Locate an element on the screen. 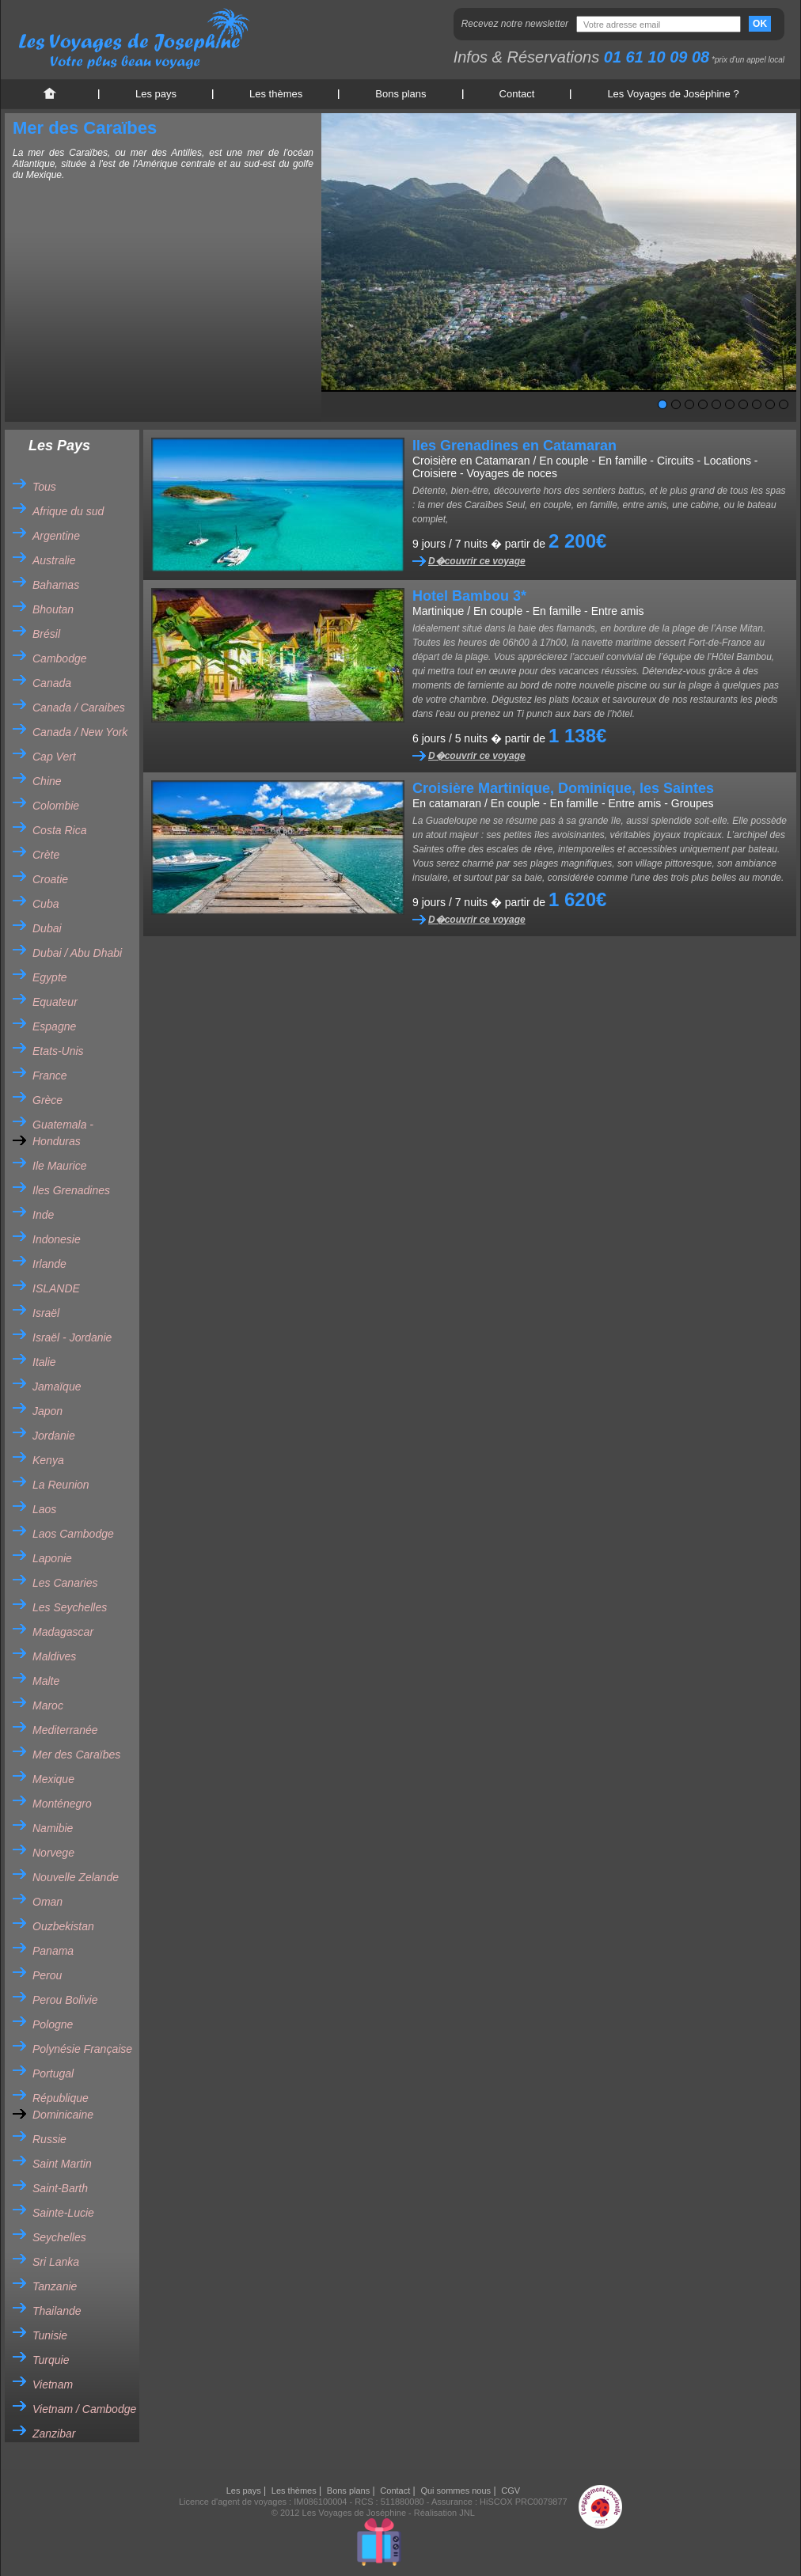 This screenshot has width=801, height=2576. Bons plans is located at coordinates (400, 94).